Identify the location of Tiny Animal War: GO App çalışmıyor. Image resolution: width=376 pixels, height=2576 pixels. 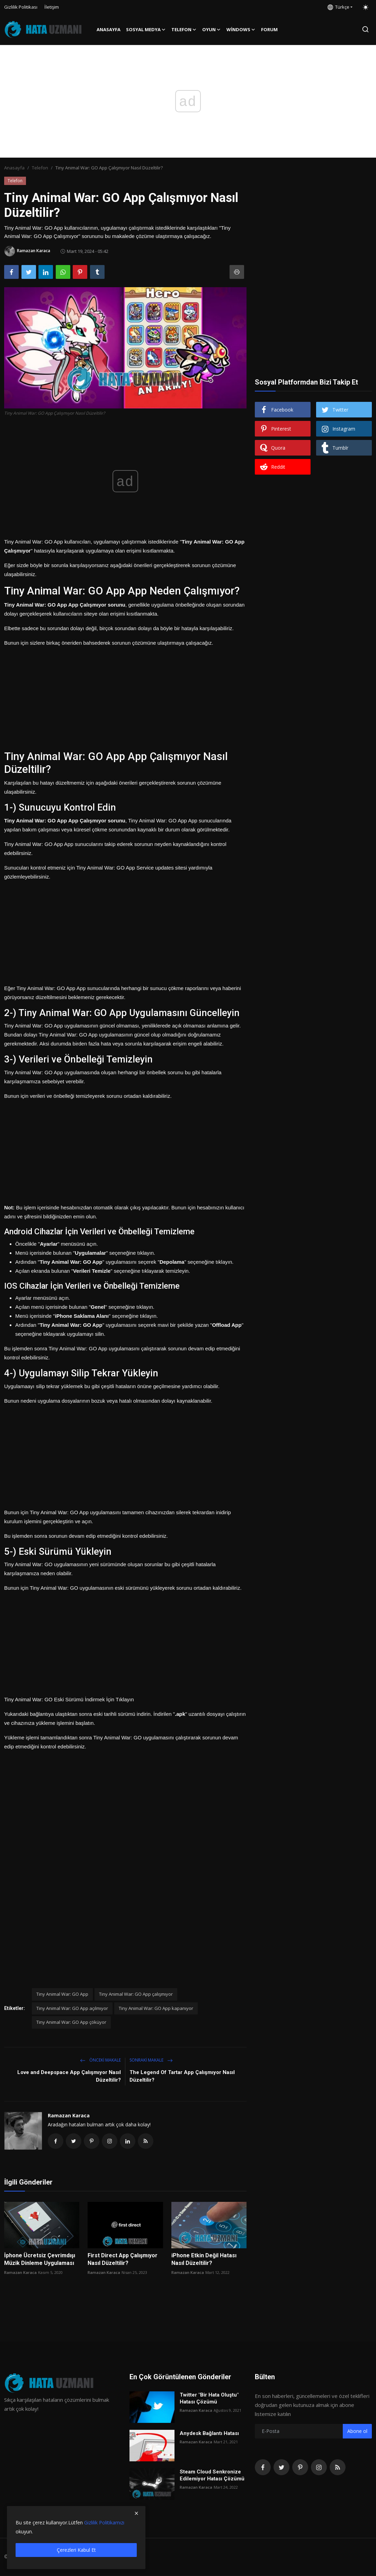
(136, 1994).